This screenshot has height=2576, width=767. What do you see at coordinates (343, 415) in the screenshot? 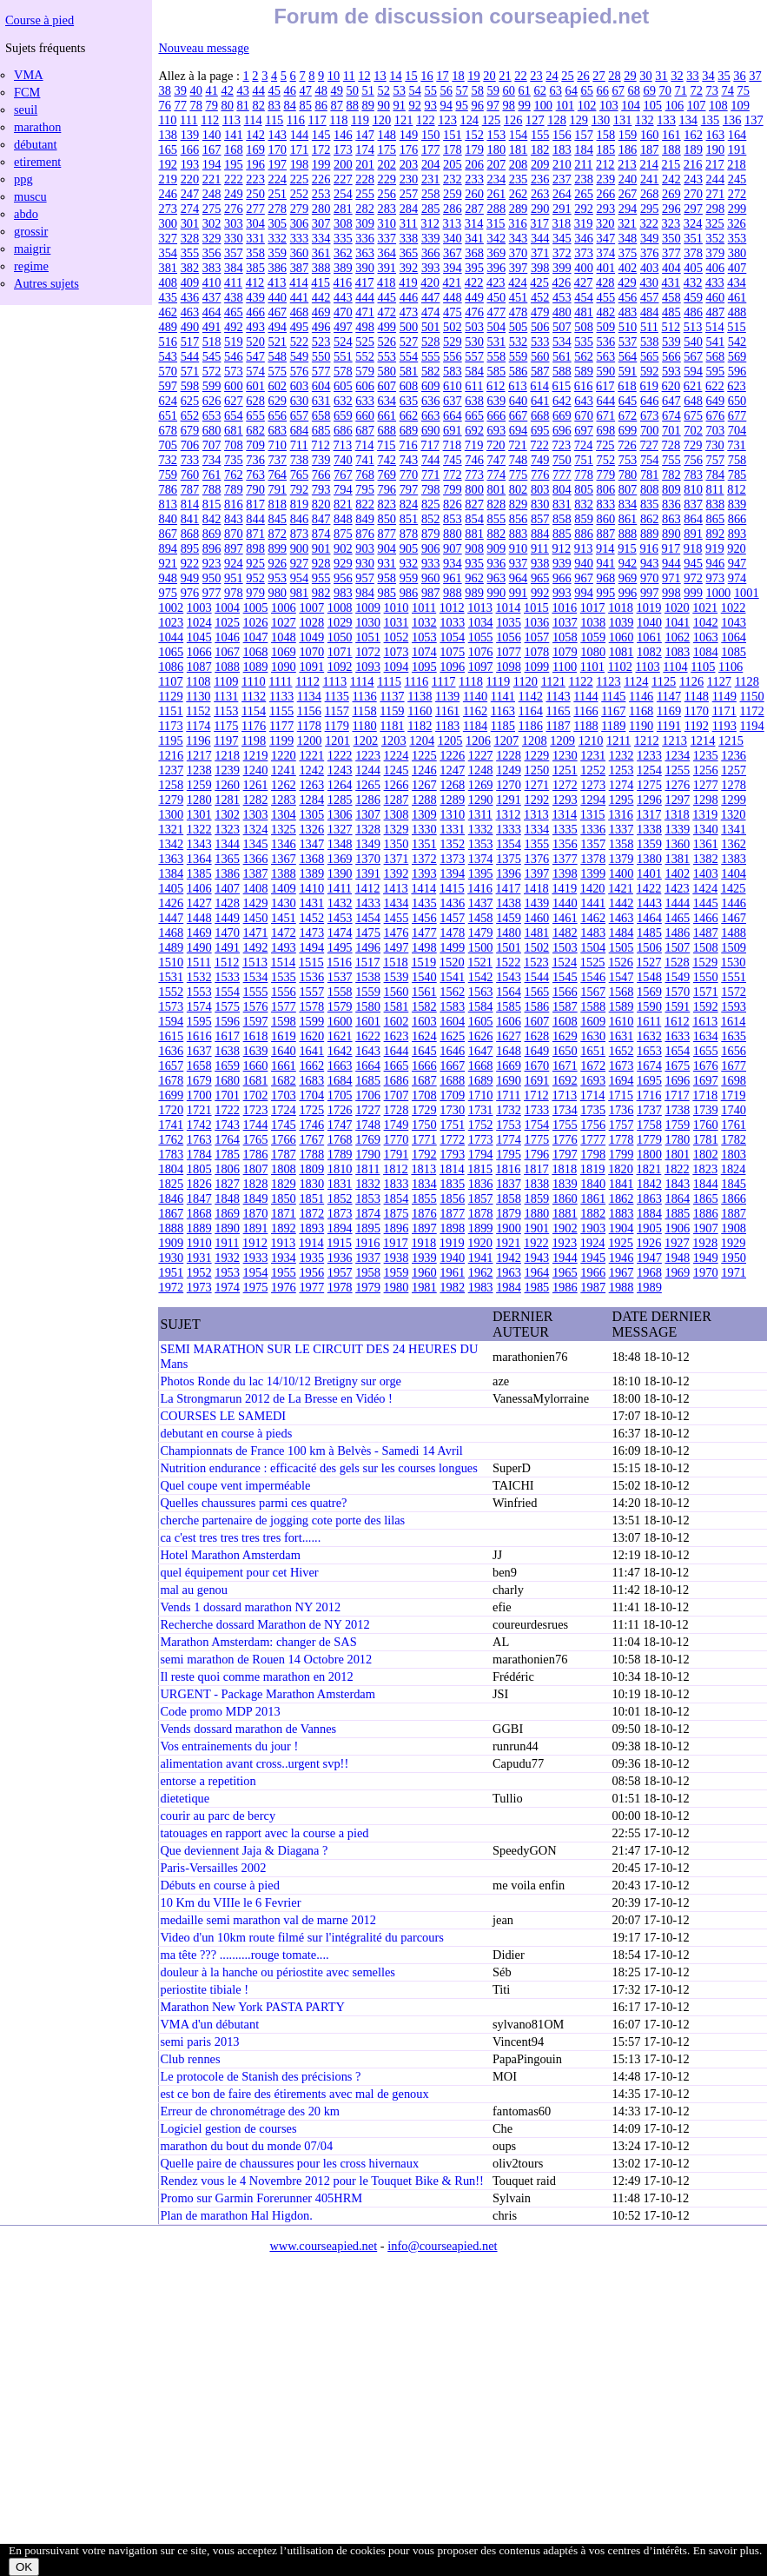
I see `659` at bounding box center [343, 415].